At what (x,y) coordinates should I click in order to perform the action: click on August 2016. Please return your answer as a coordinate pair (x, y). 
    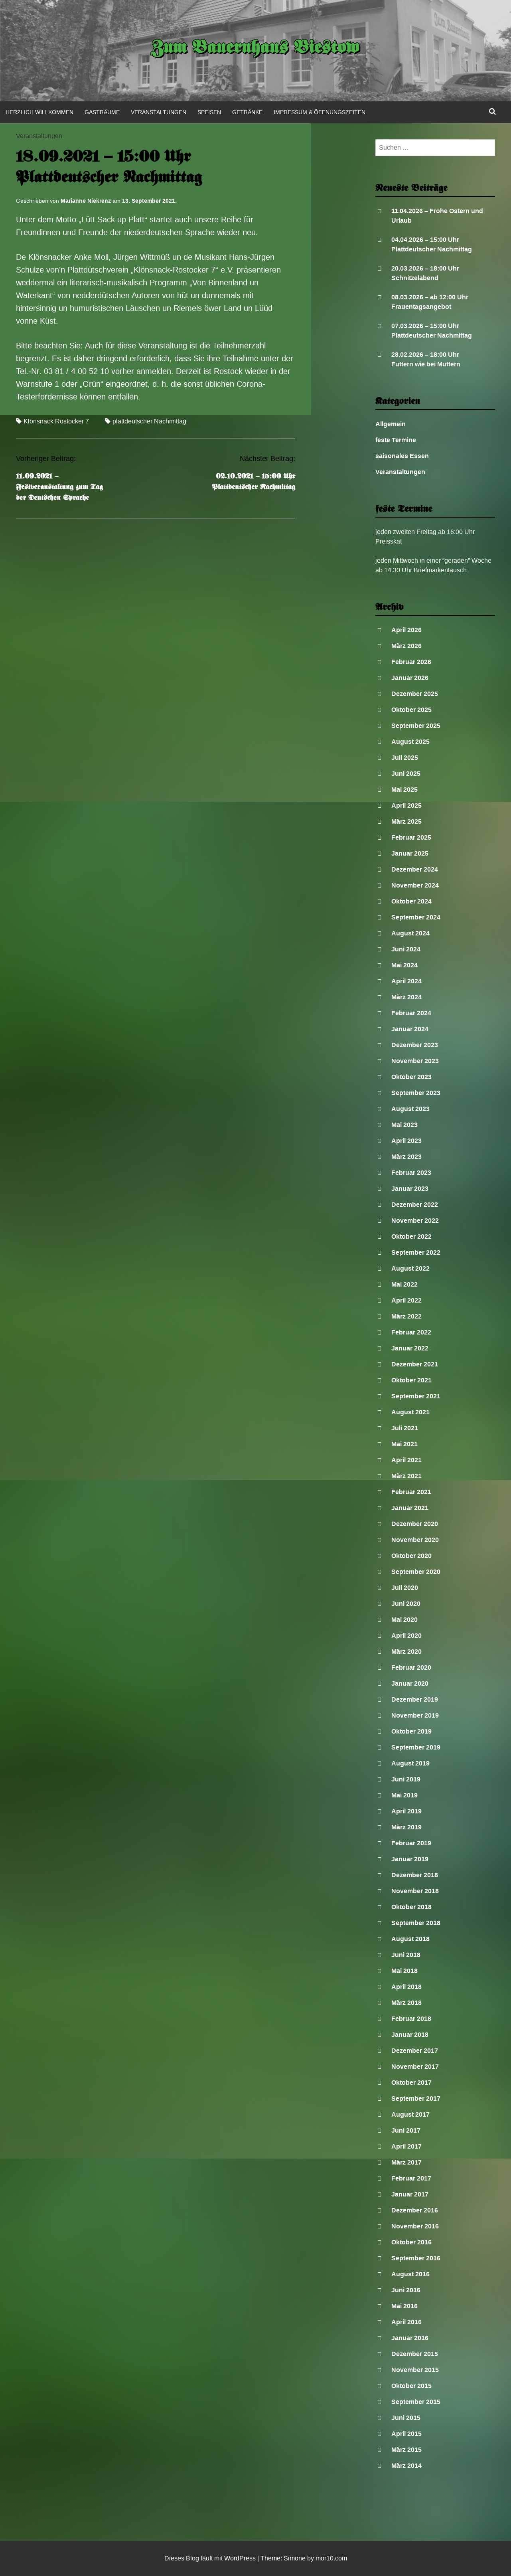
    Looking at the image, I should click on (410, 2274).